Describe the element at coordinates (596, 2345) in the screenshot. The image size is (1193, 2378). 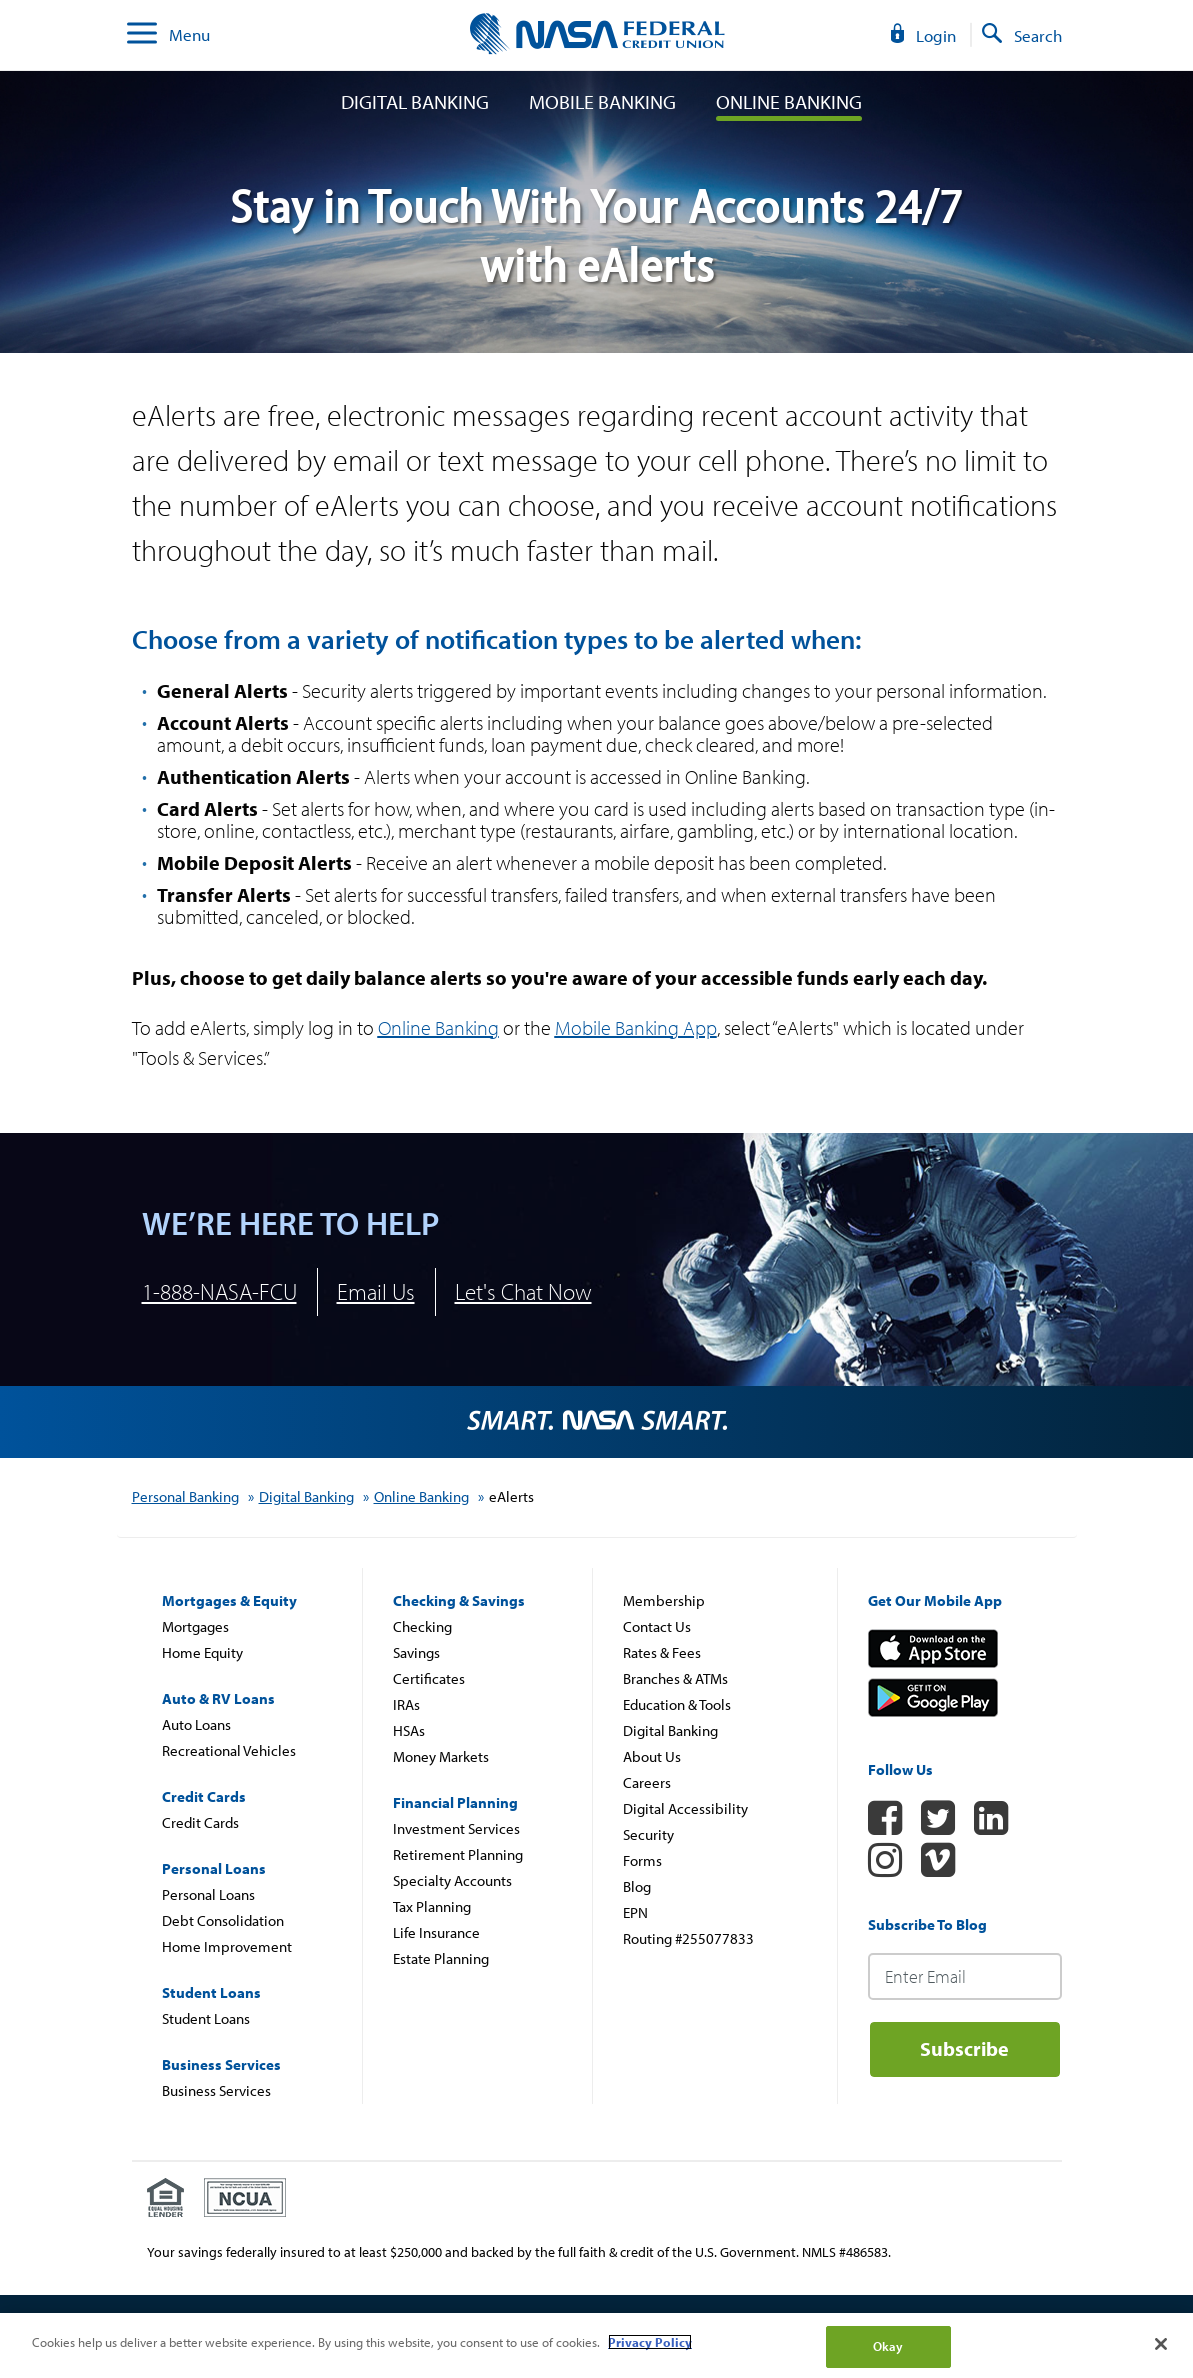
I see `[region]` at that location.